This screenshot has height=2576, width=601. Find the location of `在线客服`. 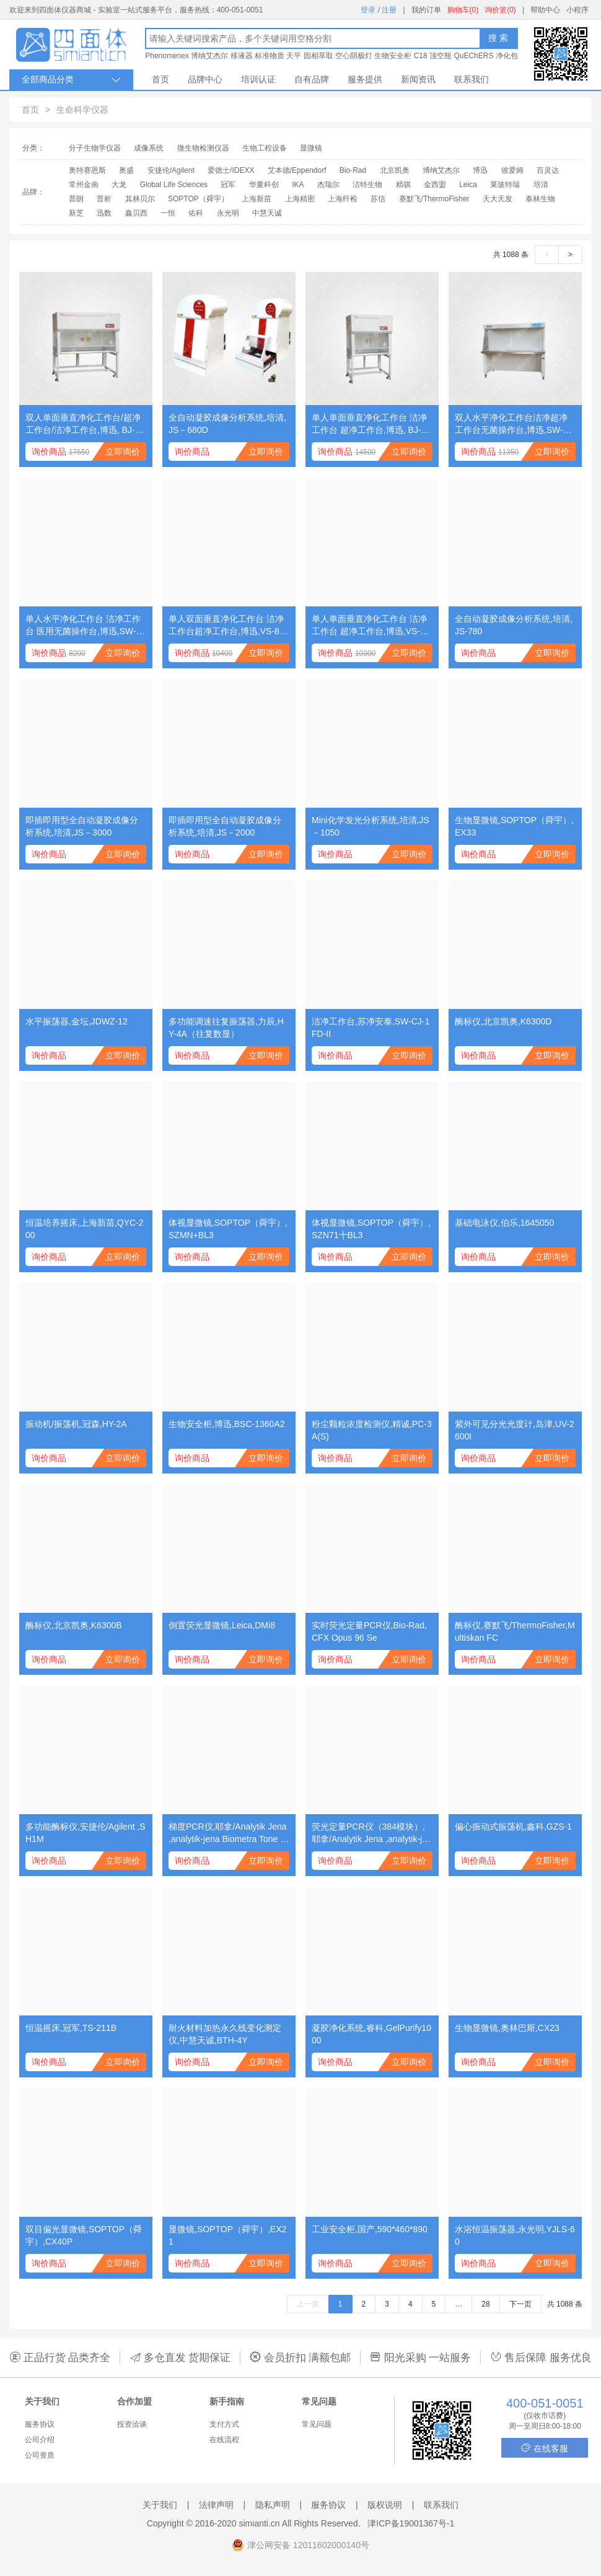

在线客服 is located at coordinates (544, 2448).